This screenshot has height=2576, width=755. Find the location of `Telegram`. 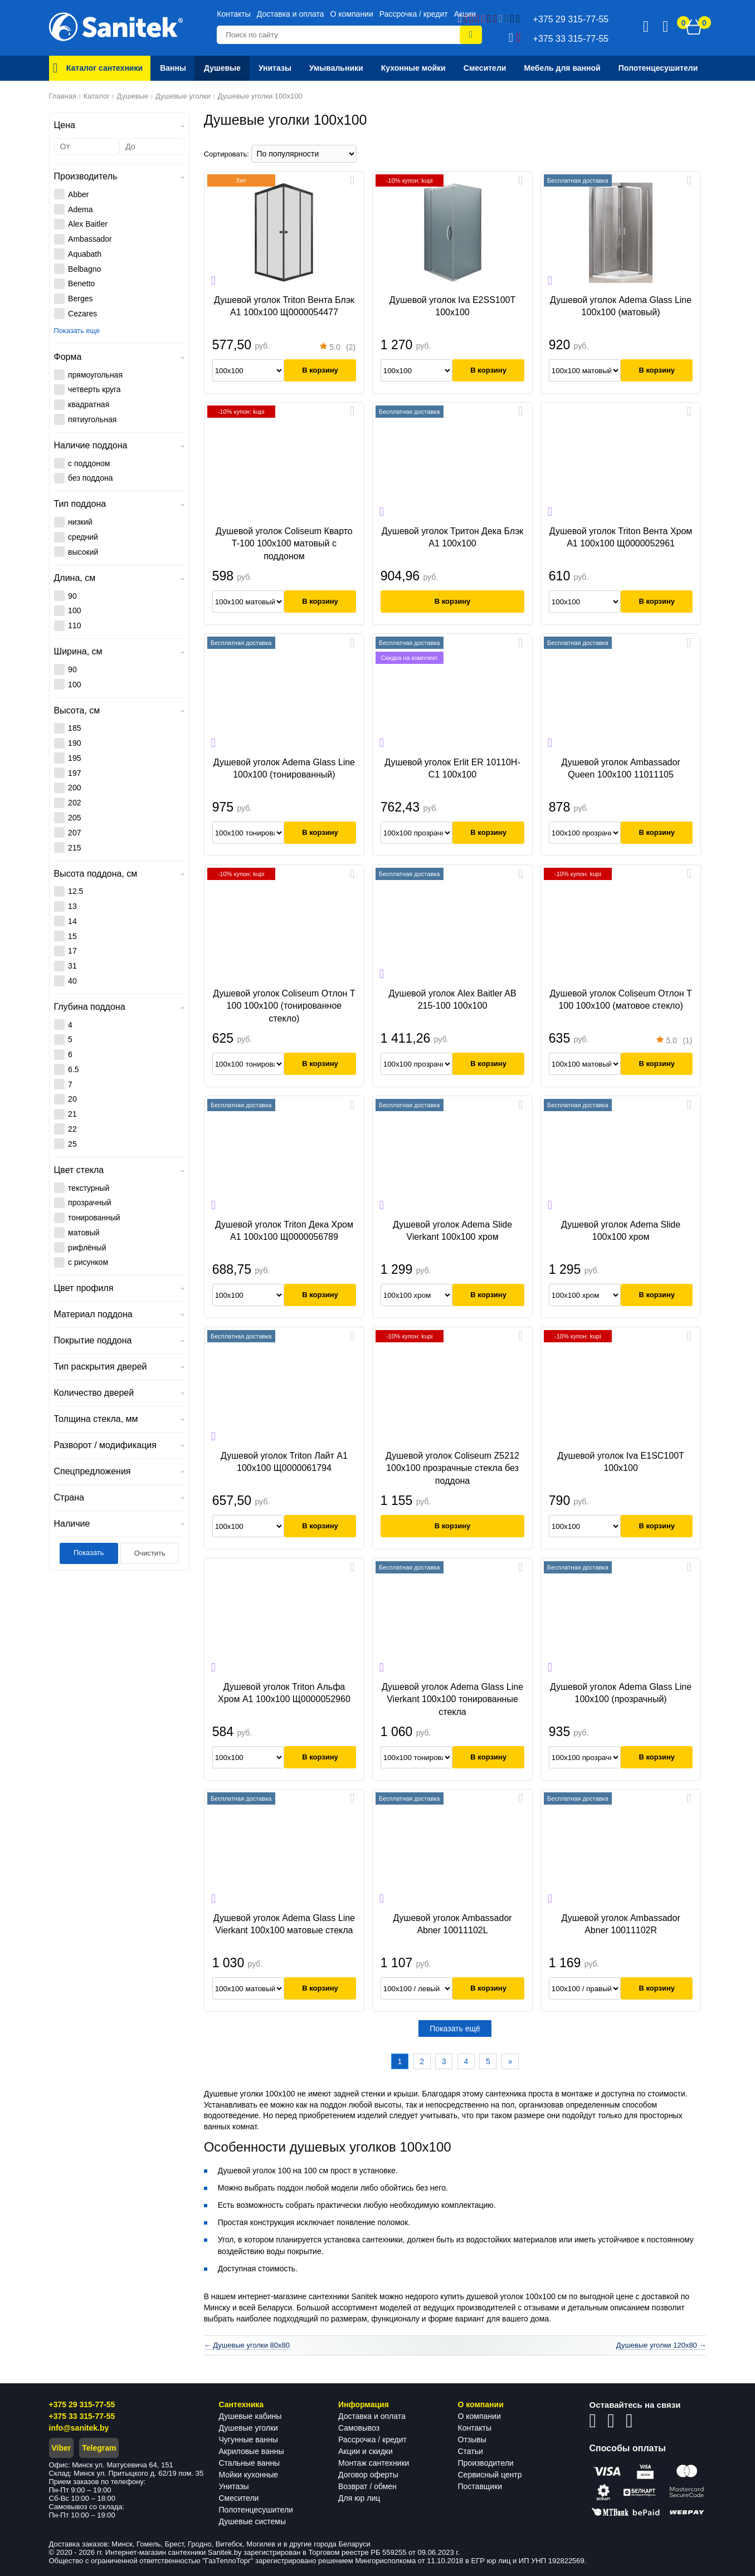

Telegram is located at coordinates (99, 2447).